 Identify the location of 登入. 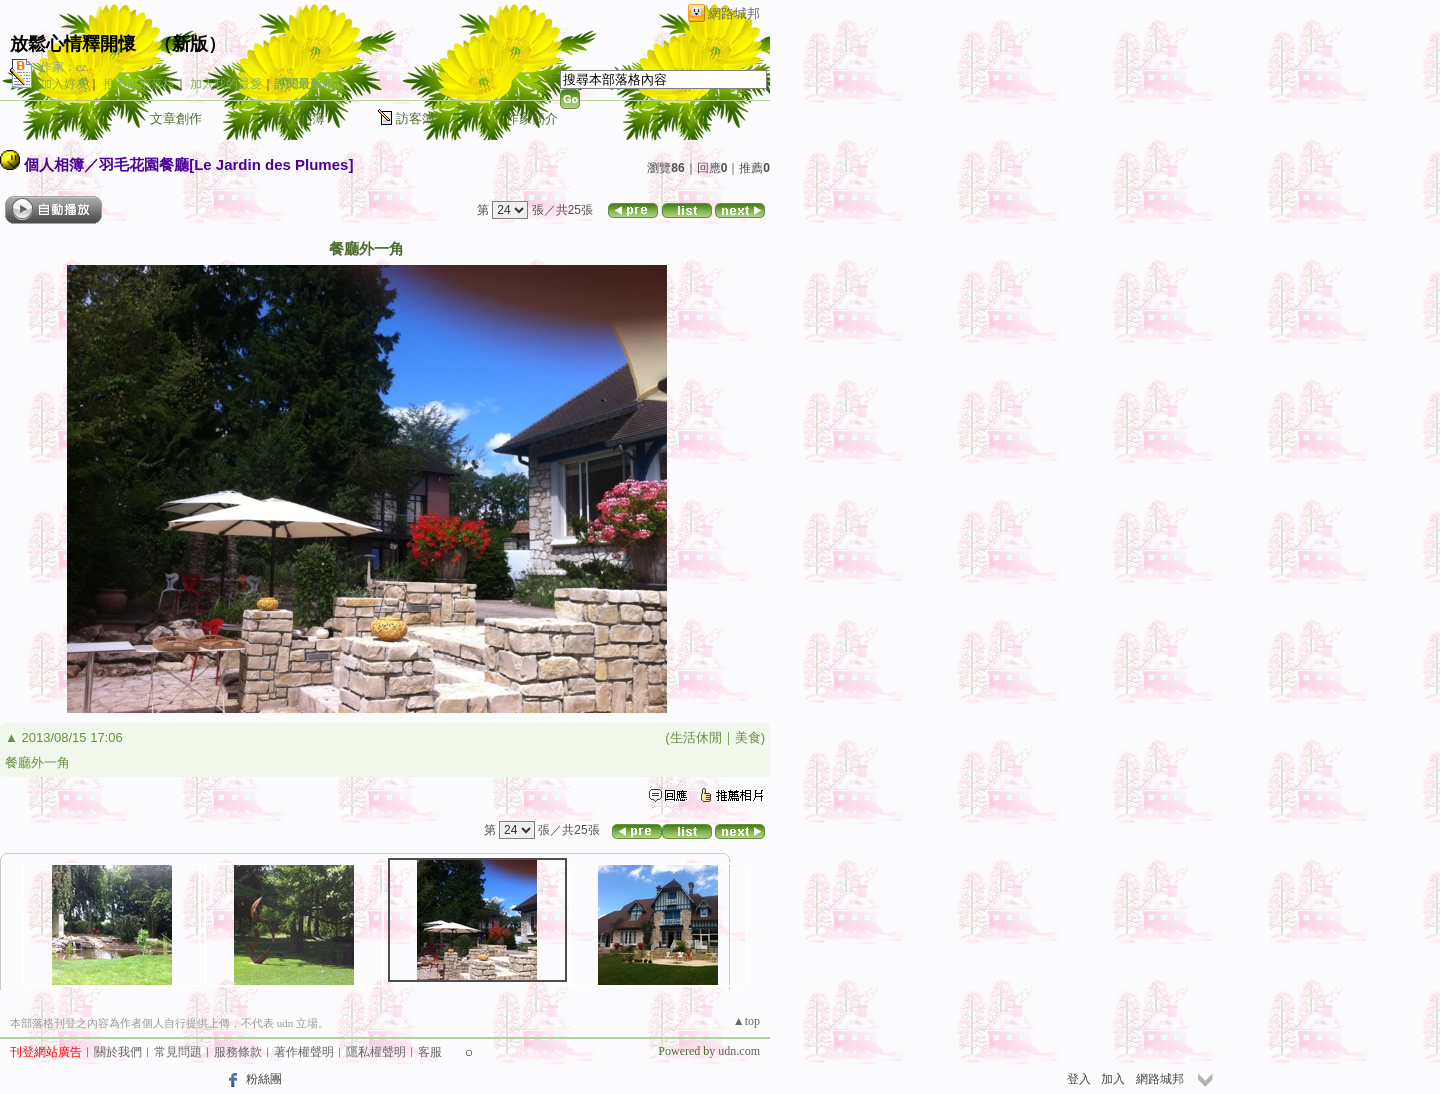
(1079, 1079).